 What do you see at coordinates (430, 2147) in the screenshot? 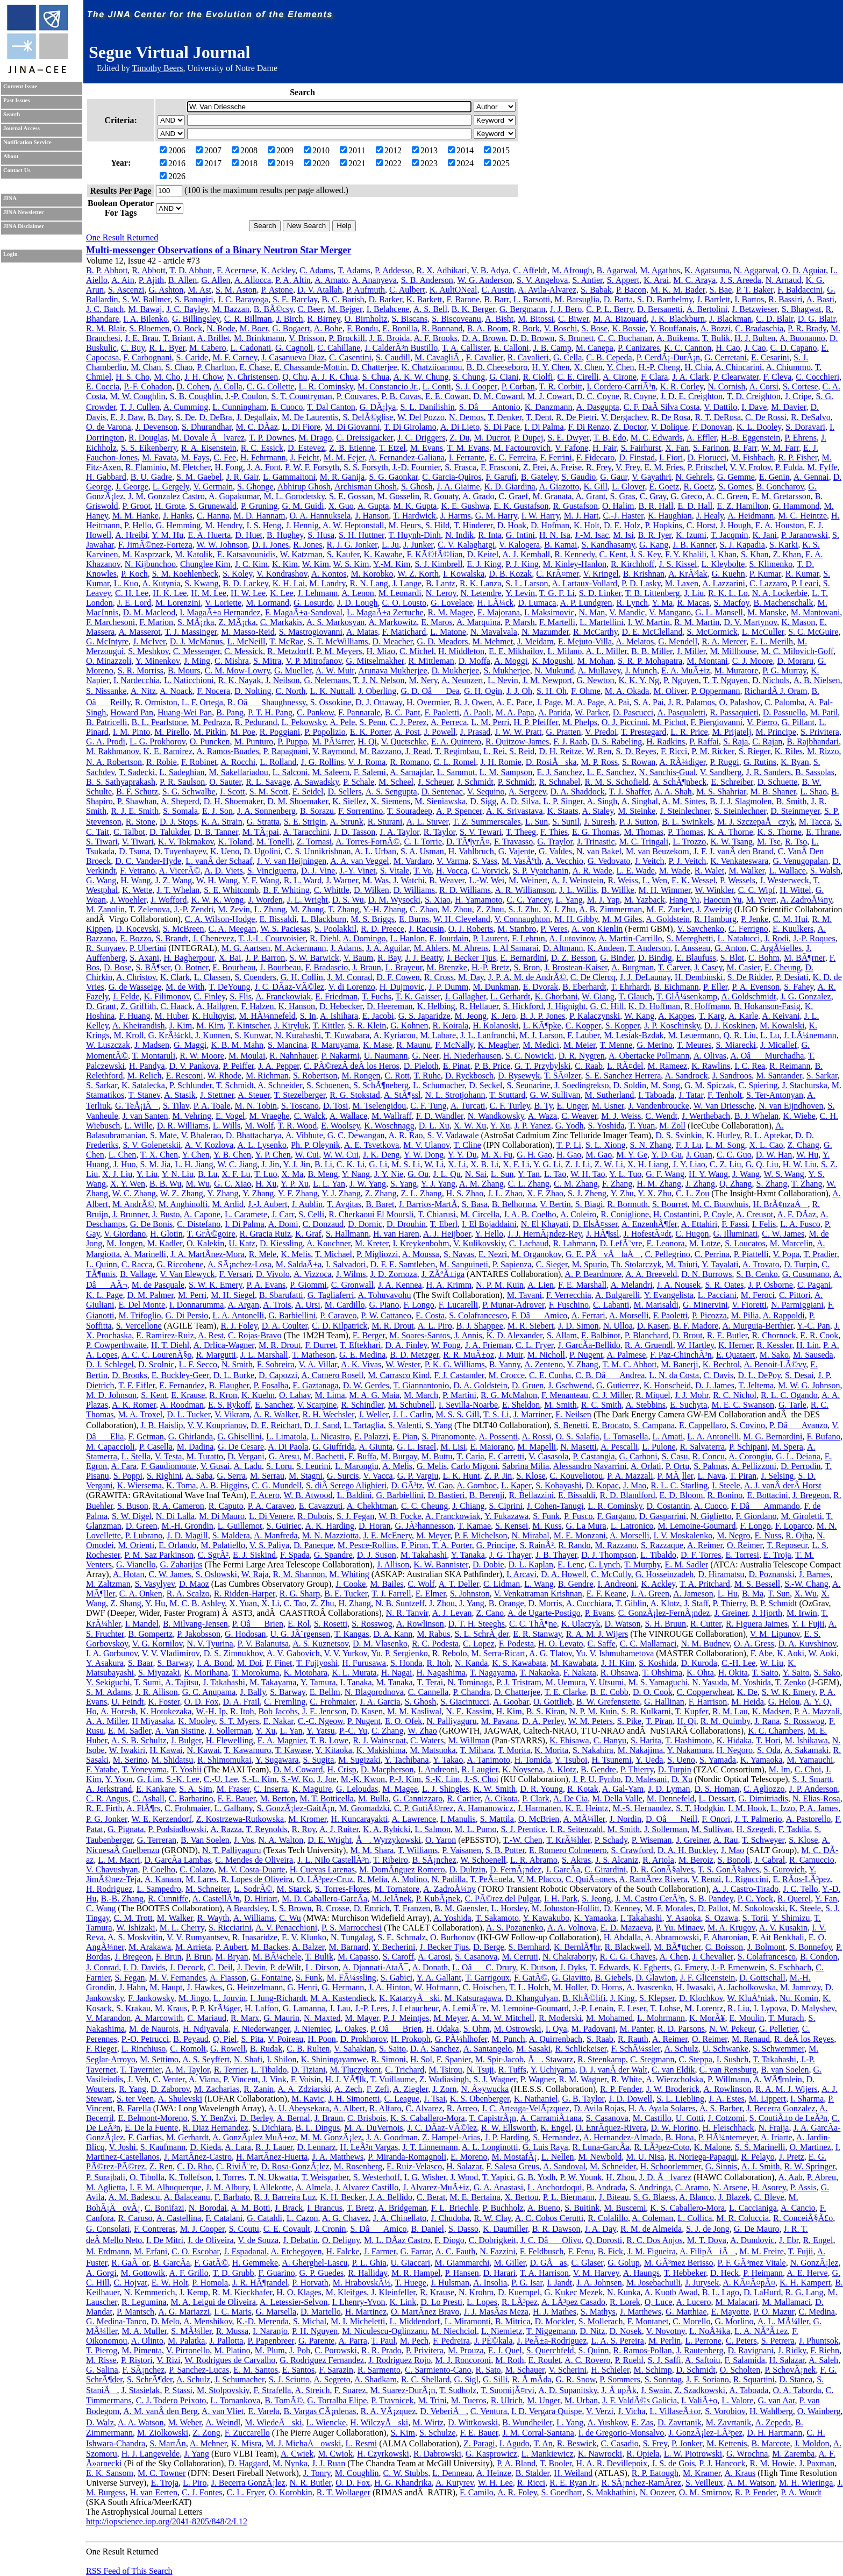
I see `J. T. Linnemann` at bounding box center [430, 2147].